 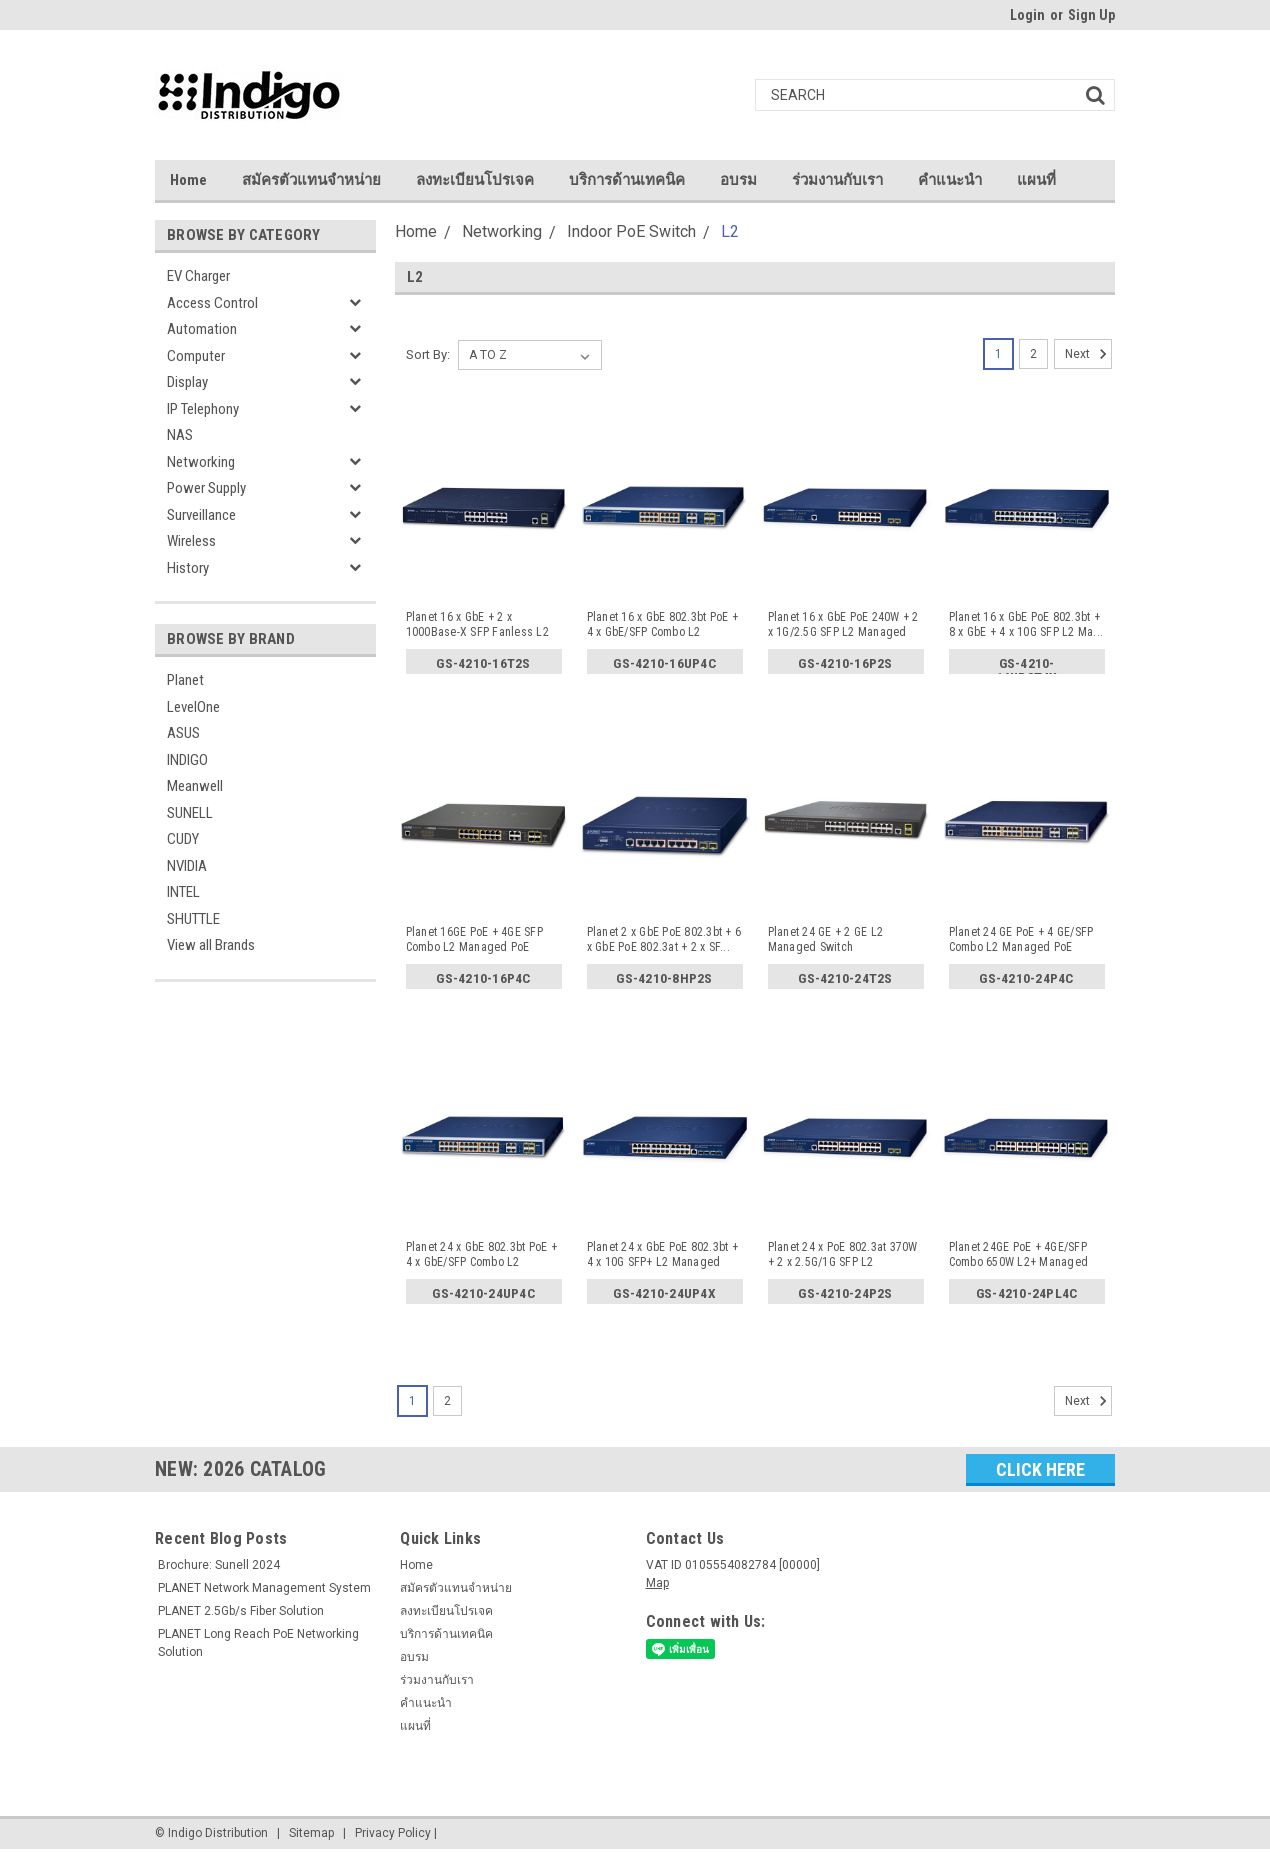 I want to click on Map, so click(x=657, y=1583).